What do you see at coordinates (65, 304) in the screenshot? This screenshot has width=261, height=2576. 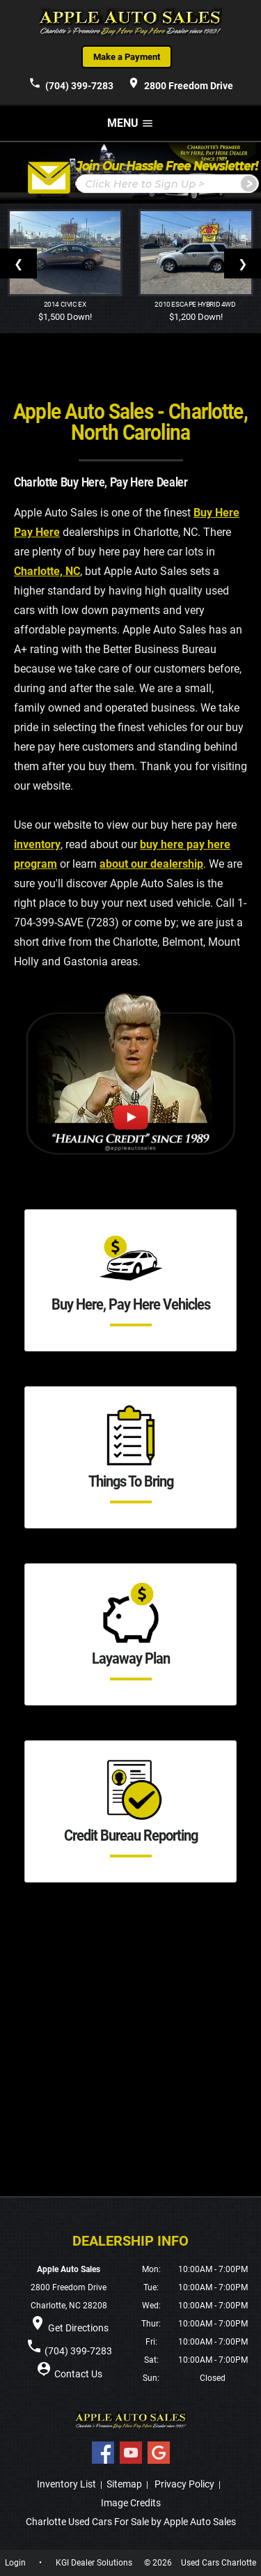 I see `2014 Civic EX` at bounding box center [65, 304].